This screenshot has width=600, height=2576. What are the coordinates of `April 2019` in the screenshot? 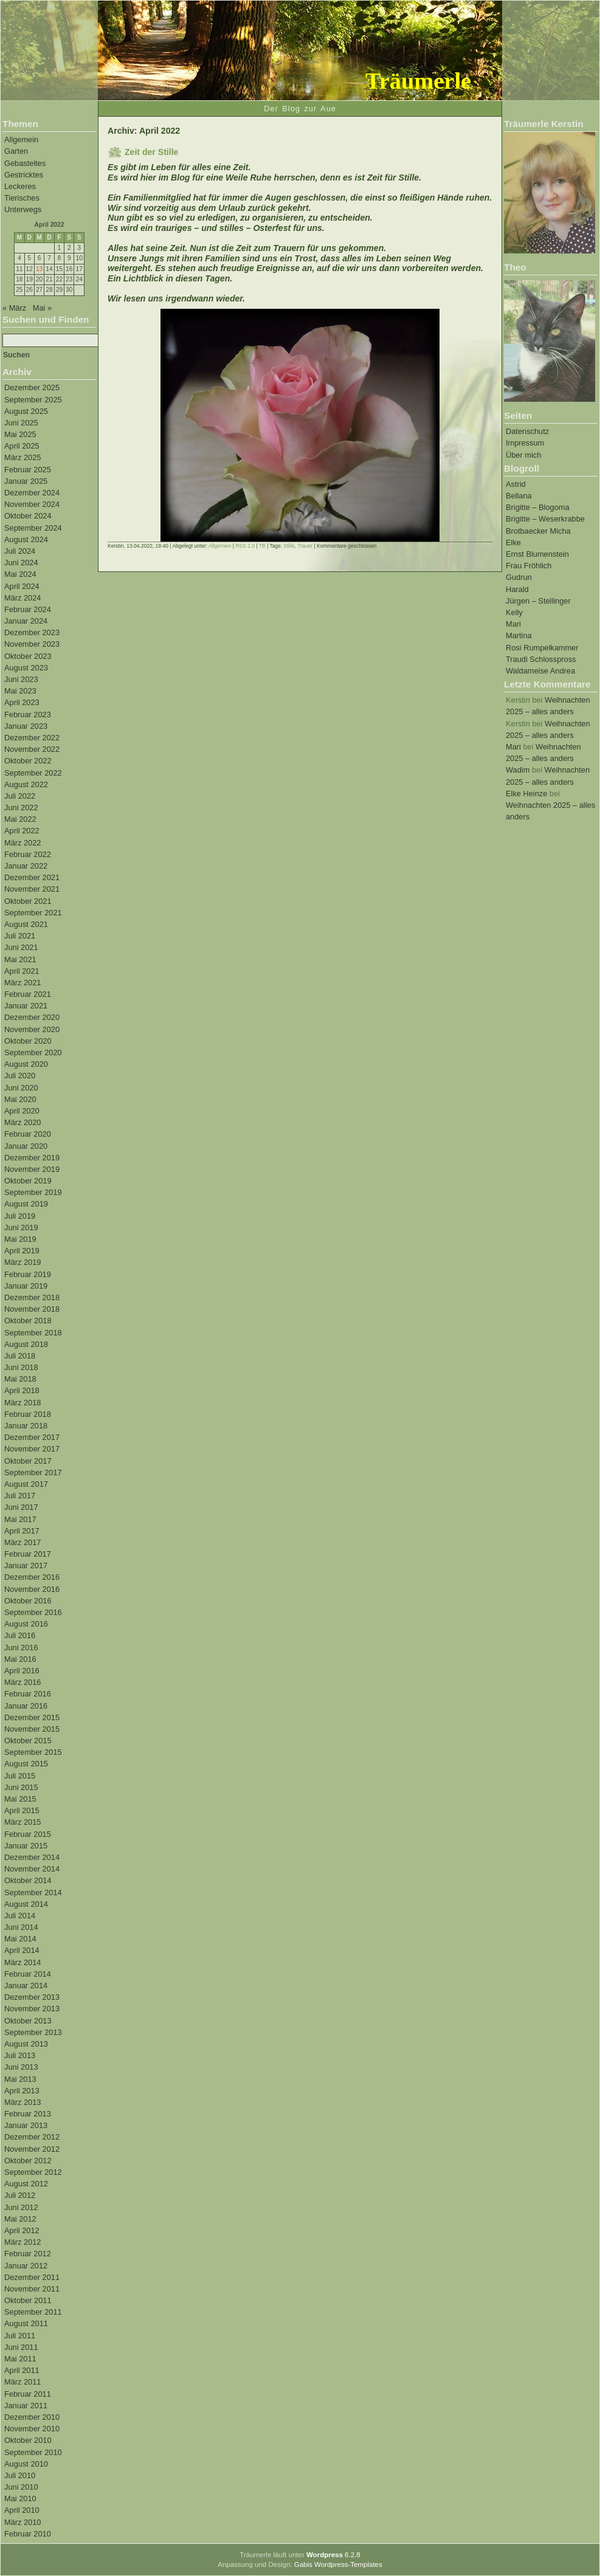 It's located at (22, 1250).